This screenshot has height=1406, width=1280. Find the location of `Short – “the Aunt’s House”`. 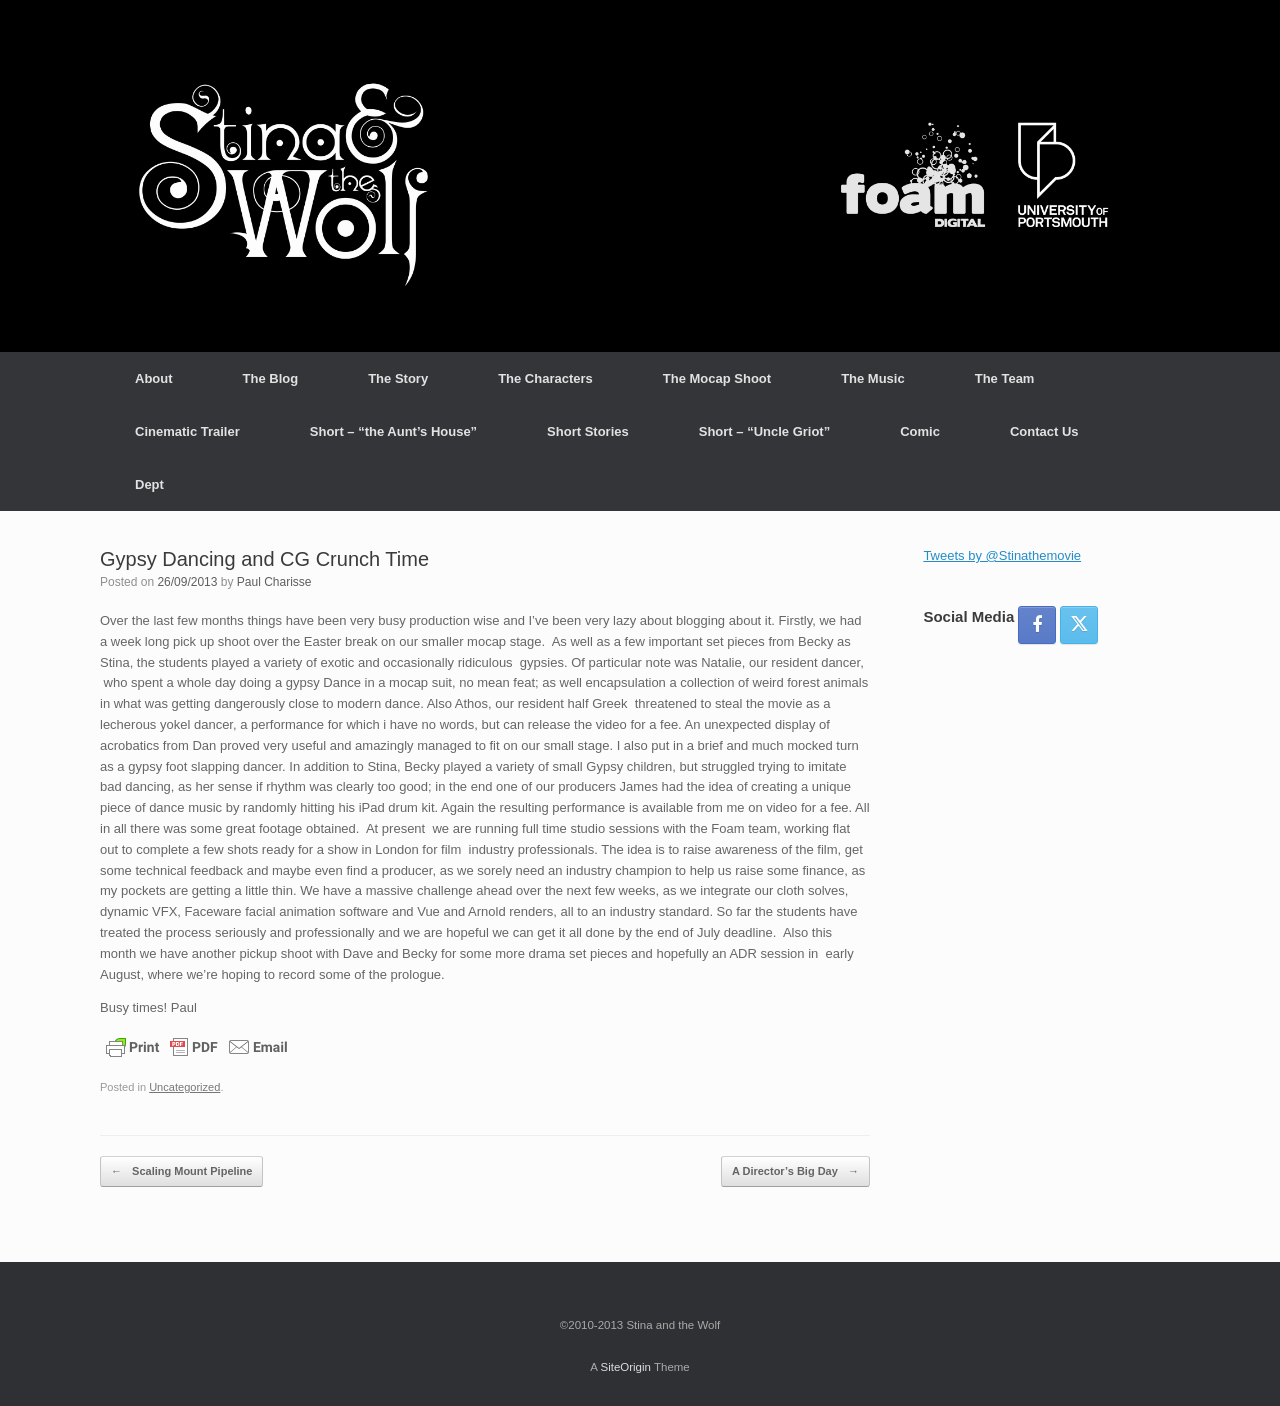

Short – “the Aunt’s House” is located at coordinates (393, 431).